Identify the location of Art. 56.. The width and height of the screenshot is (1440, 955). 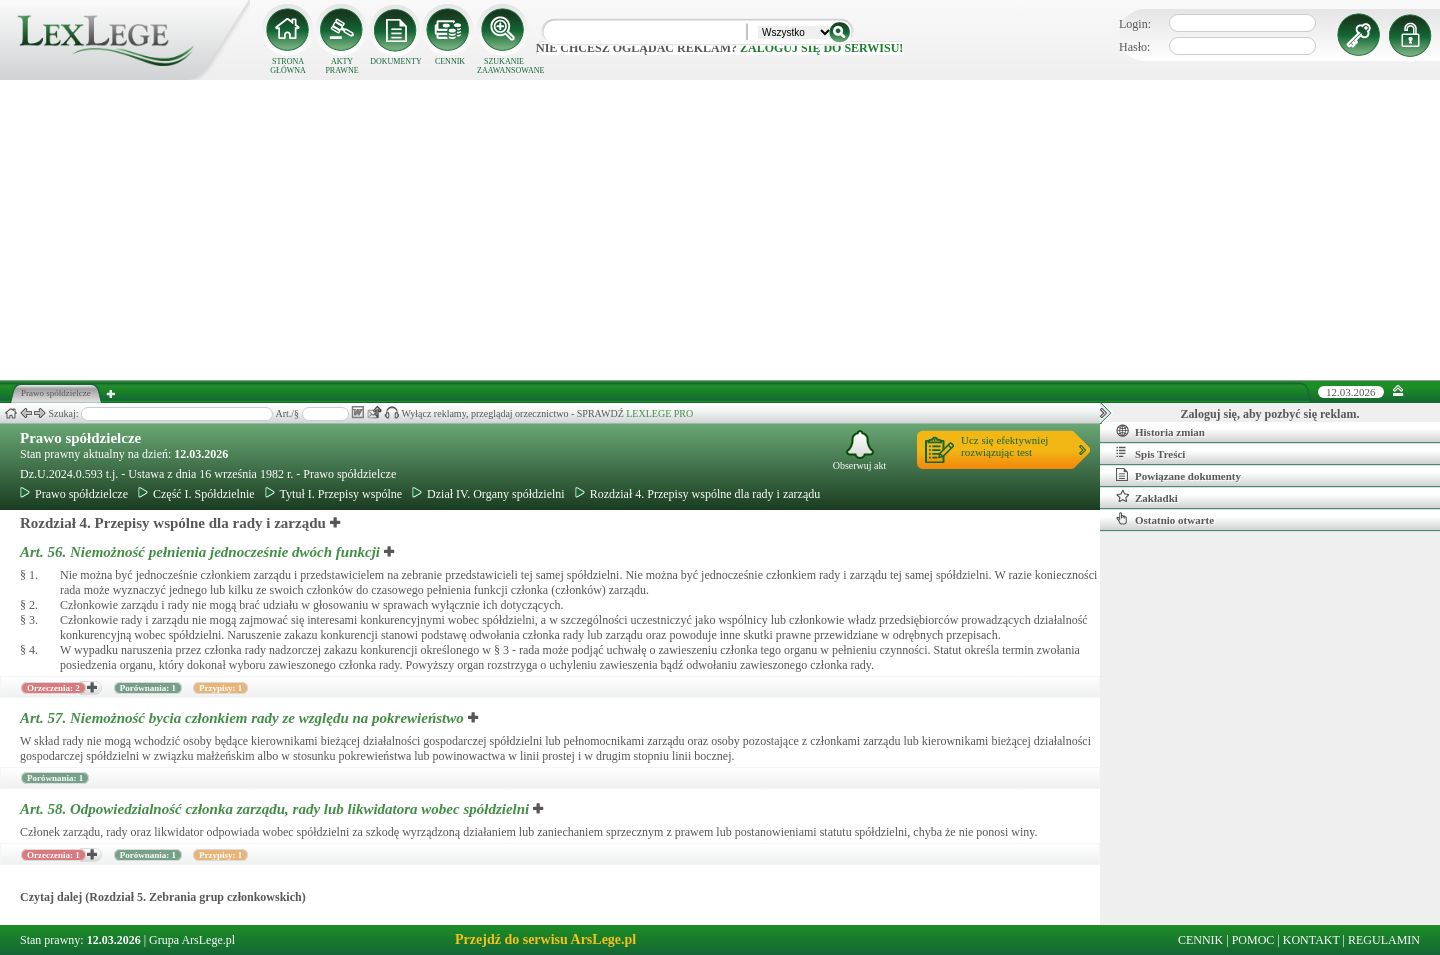
(202, 552).